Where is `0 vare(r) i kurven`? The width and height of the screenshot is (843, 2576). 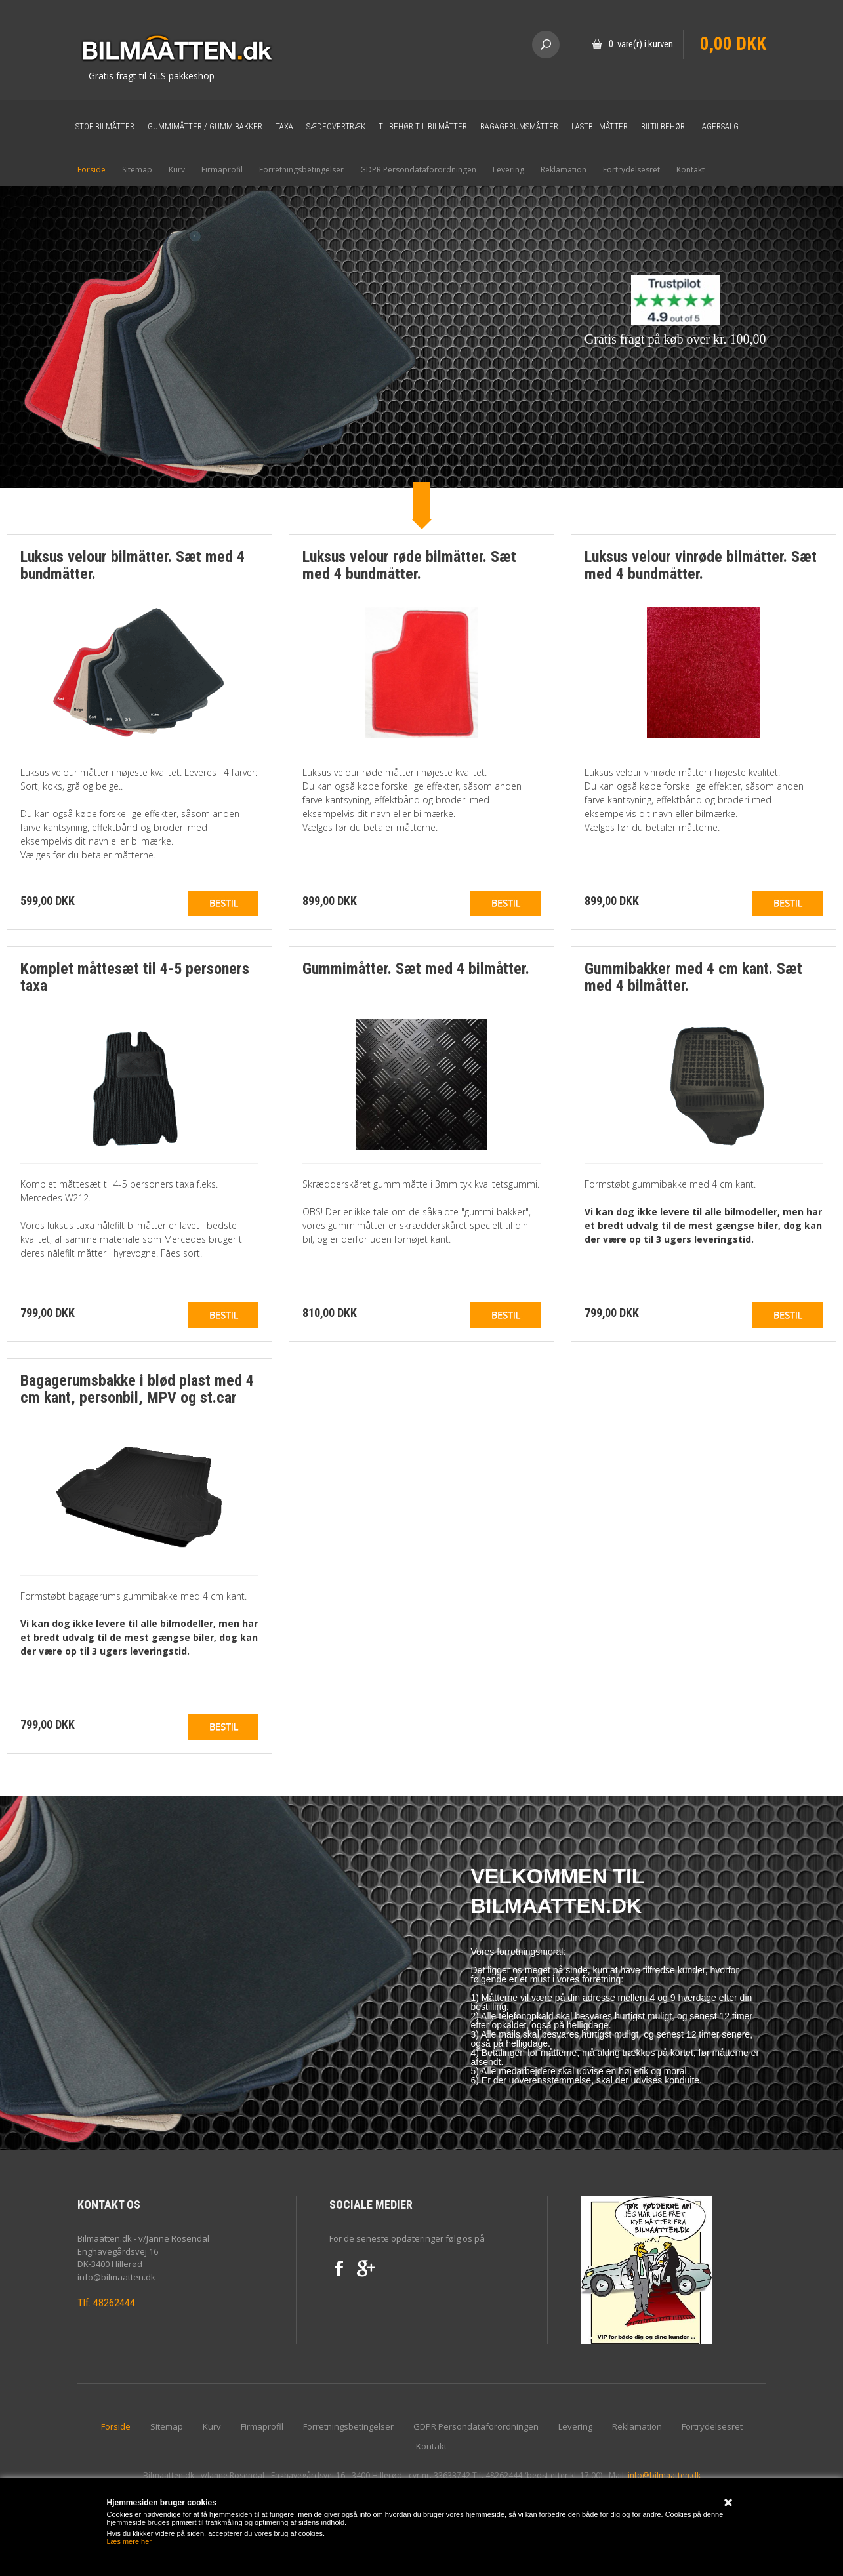
0 vare(r) i kurven is located at coordinates (641, 44).